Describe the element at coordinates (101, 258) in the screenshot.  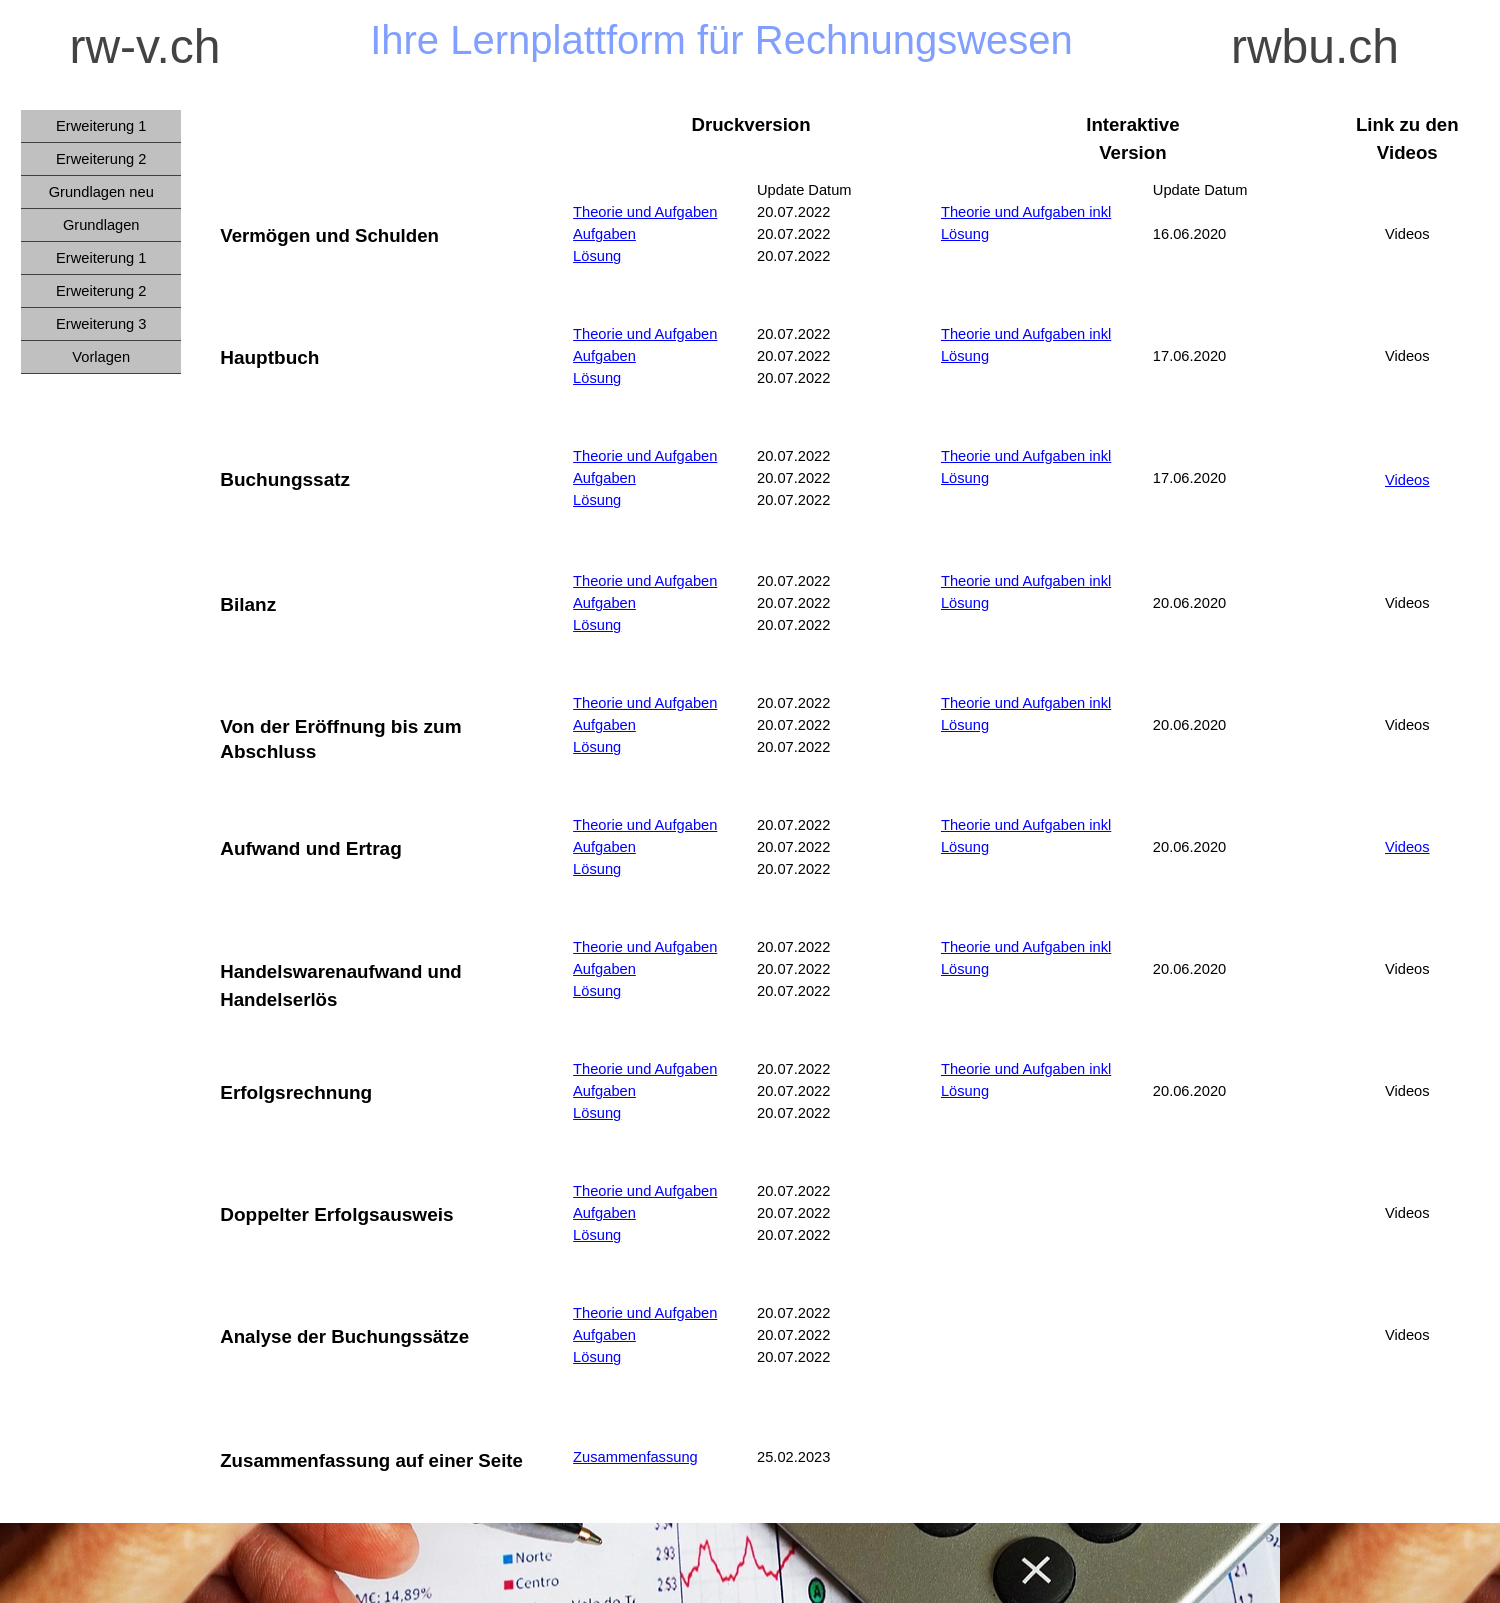
I see `Erweiterung 1` at that location.